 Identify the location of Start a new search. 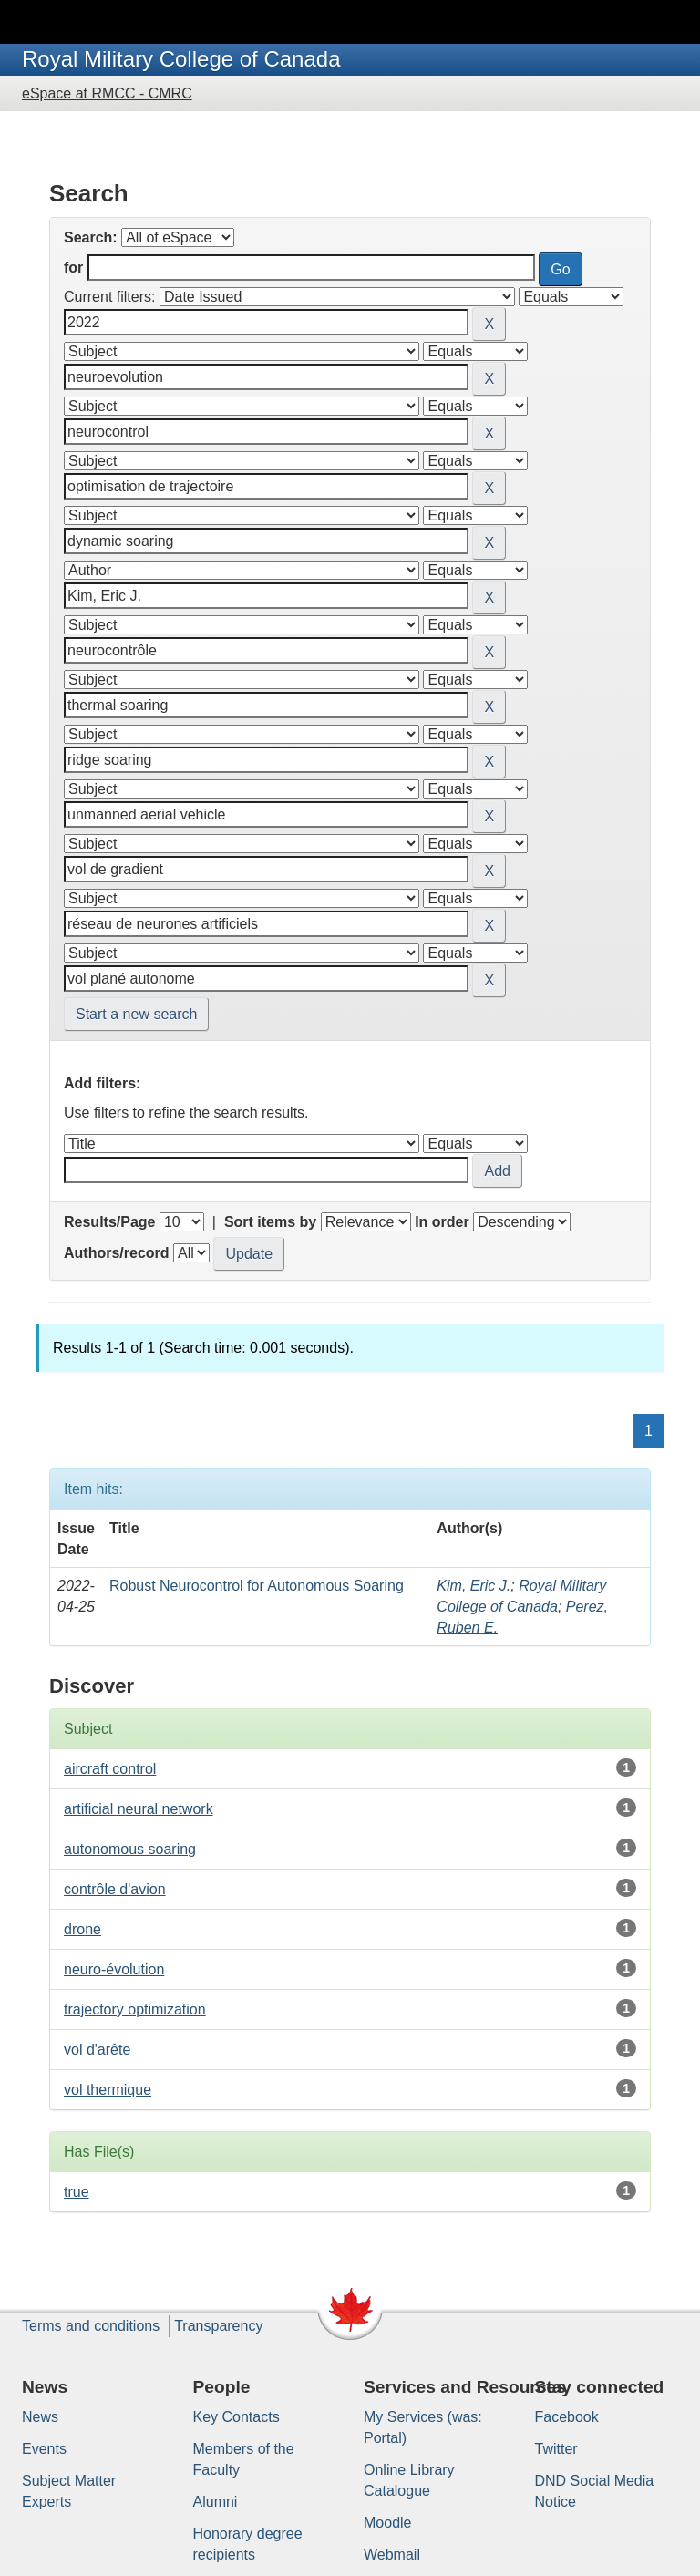
(136, 1014).